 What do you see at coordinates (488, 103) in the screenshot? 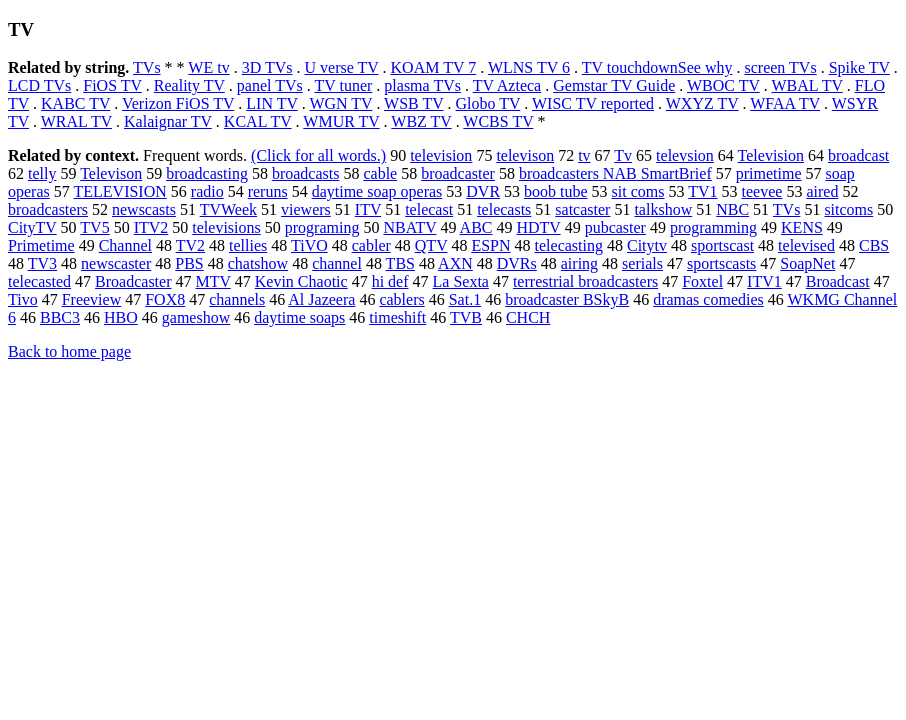
I see `Globo TV` at bounding box center [488, 103].